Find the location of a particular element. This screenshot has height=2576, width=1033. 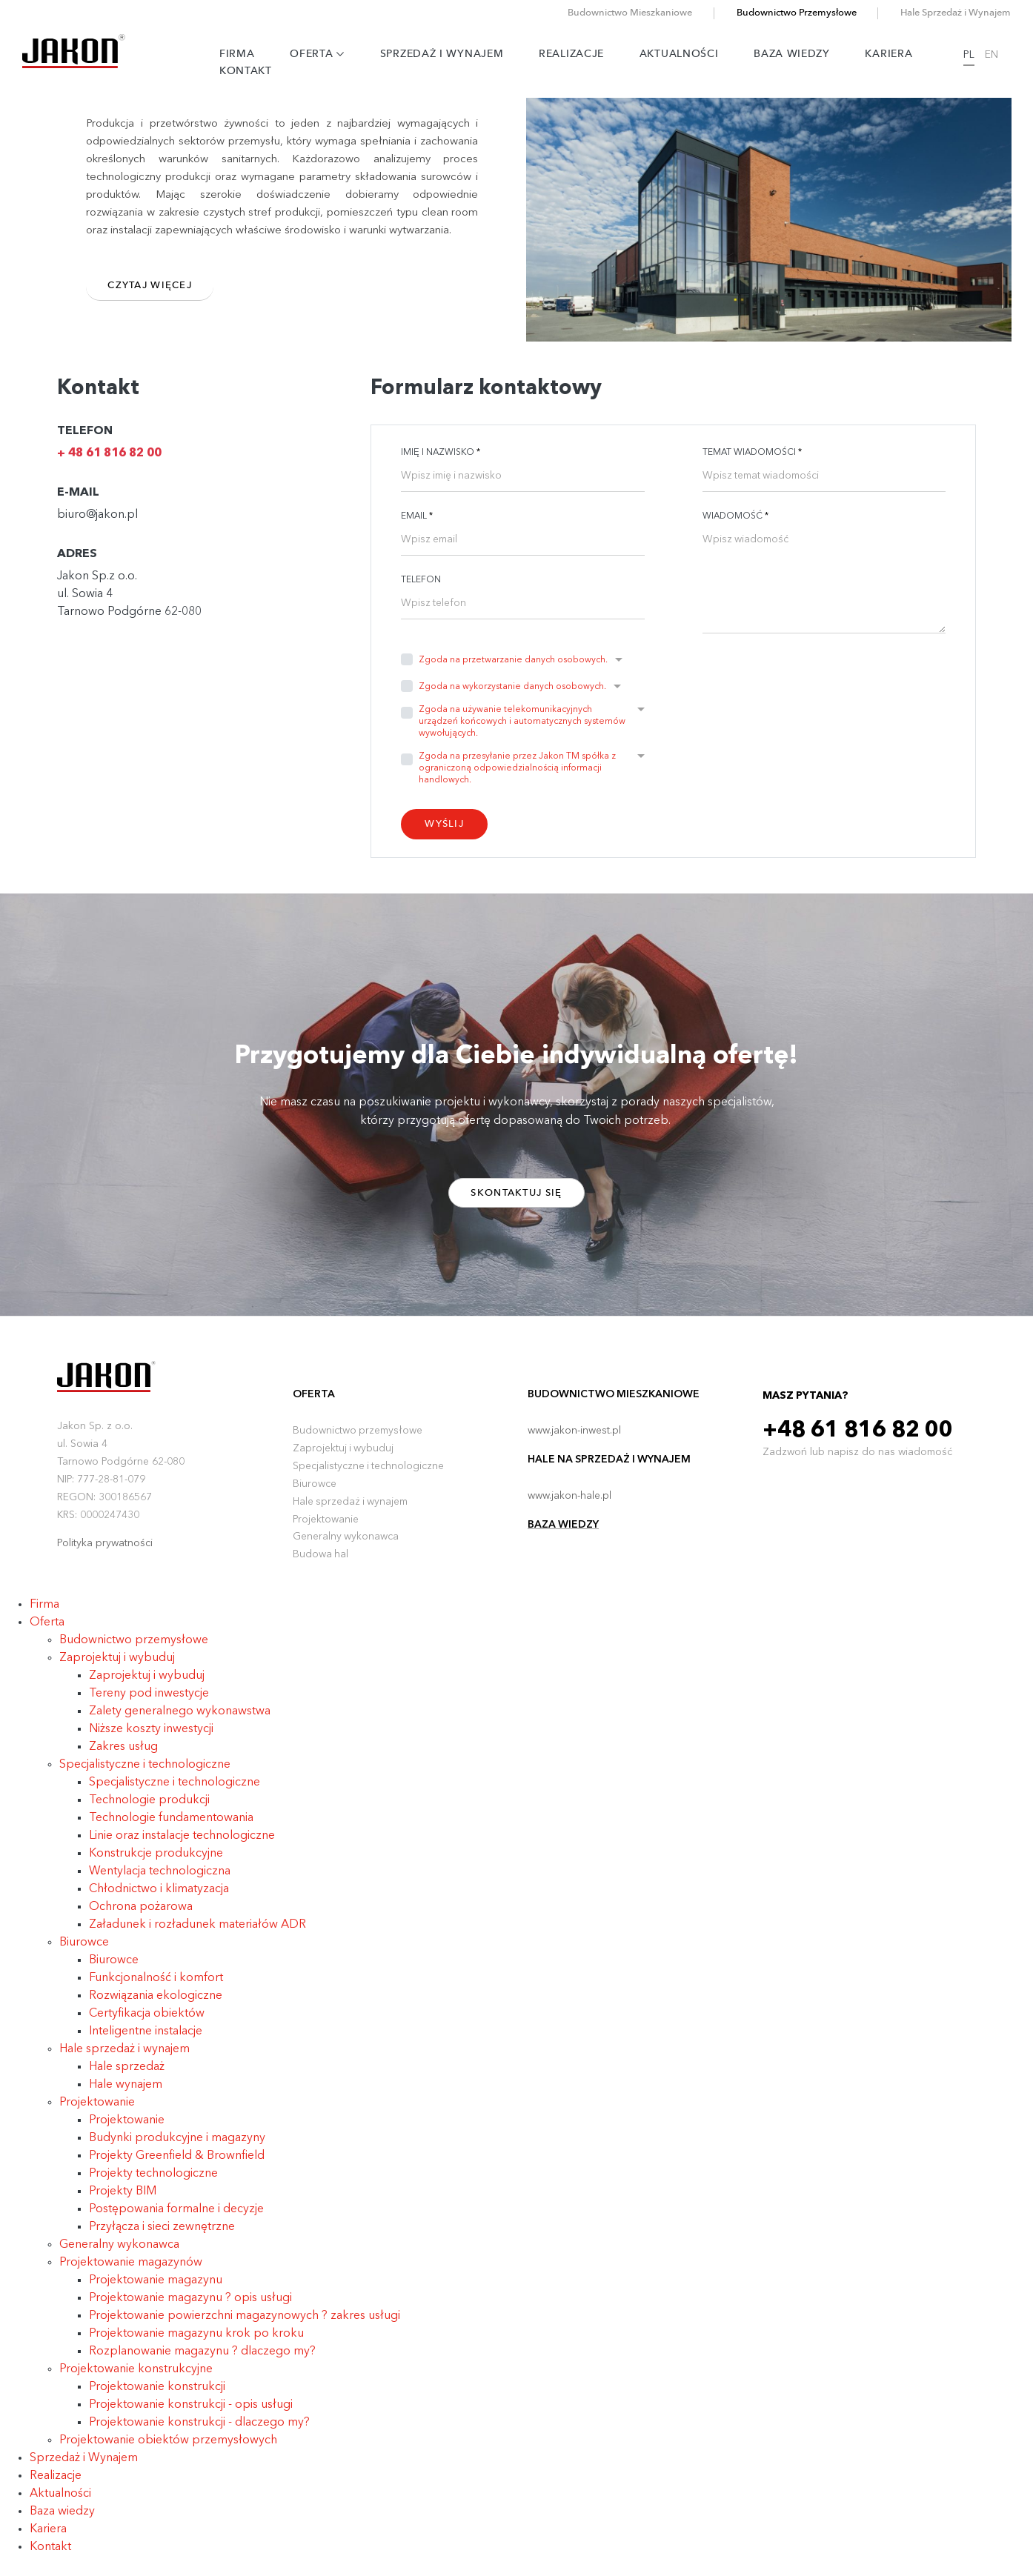

Inteligentne instalacje is located at coordinates (145, 2040).